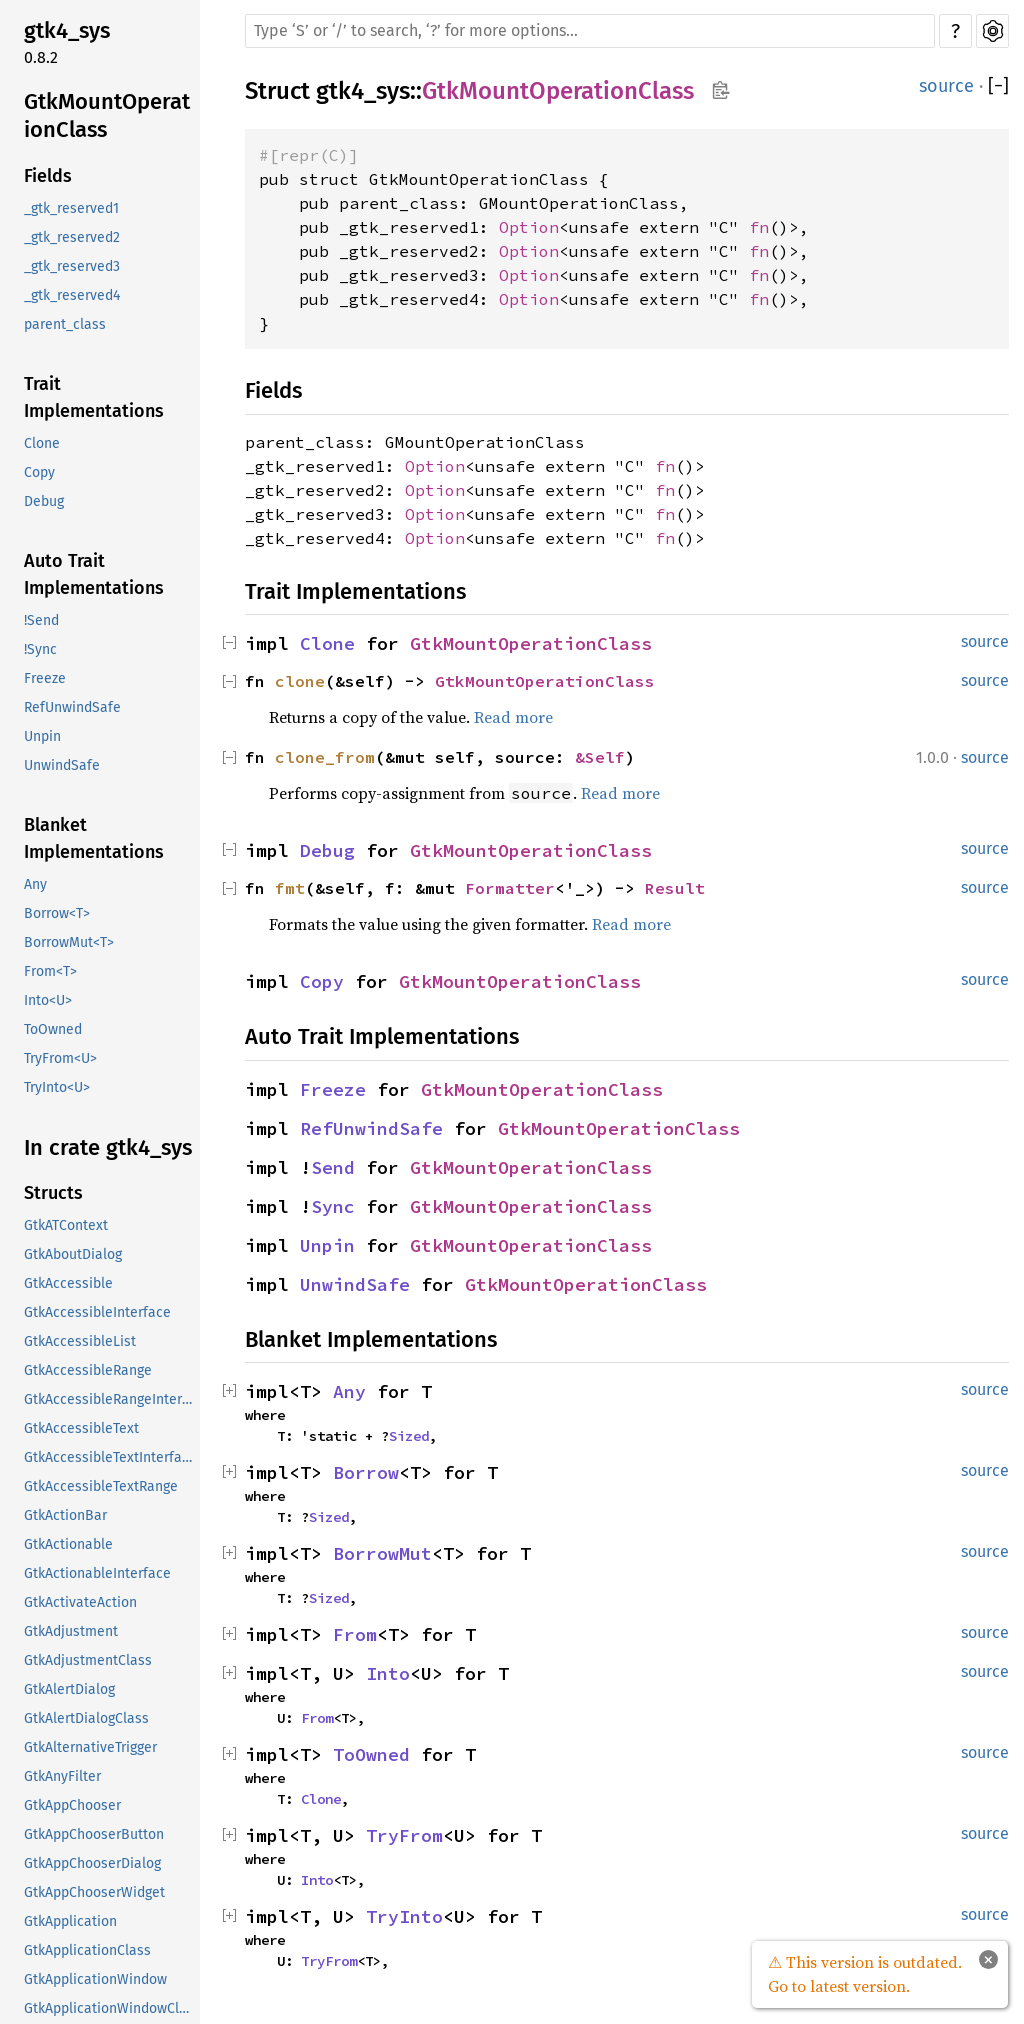 This screenshot has height=2024, width=1024. Describe the element at coordinates (80, 1602) in the screenshot. I see `GtkActivateAction` at that location.